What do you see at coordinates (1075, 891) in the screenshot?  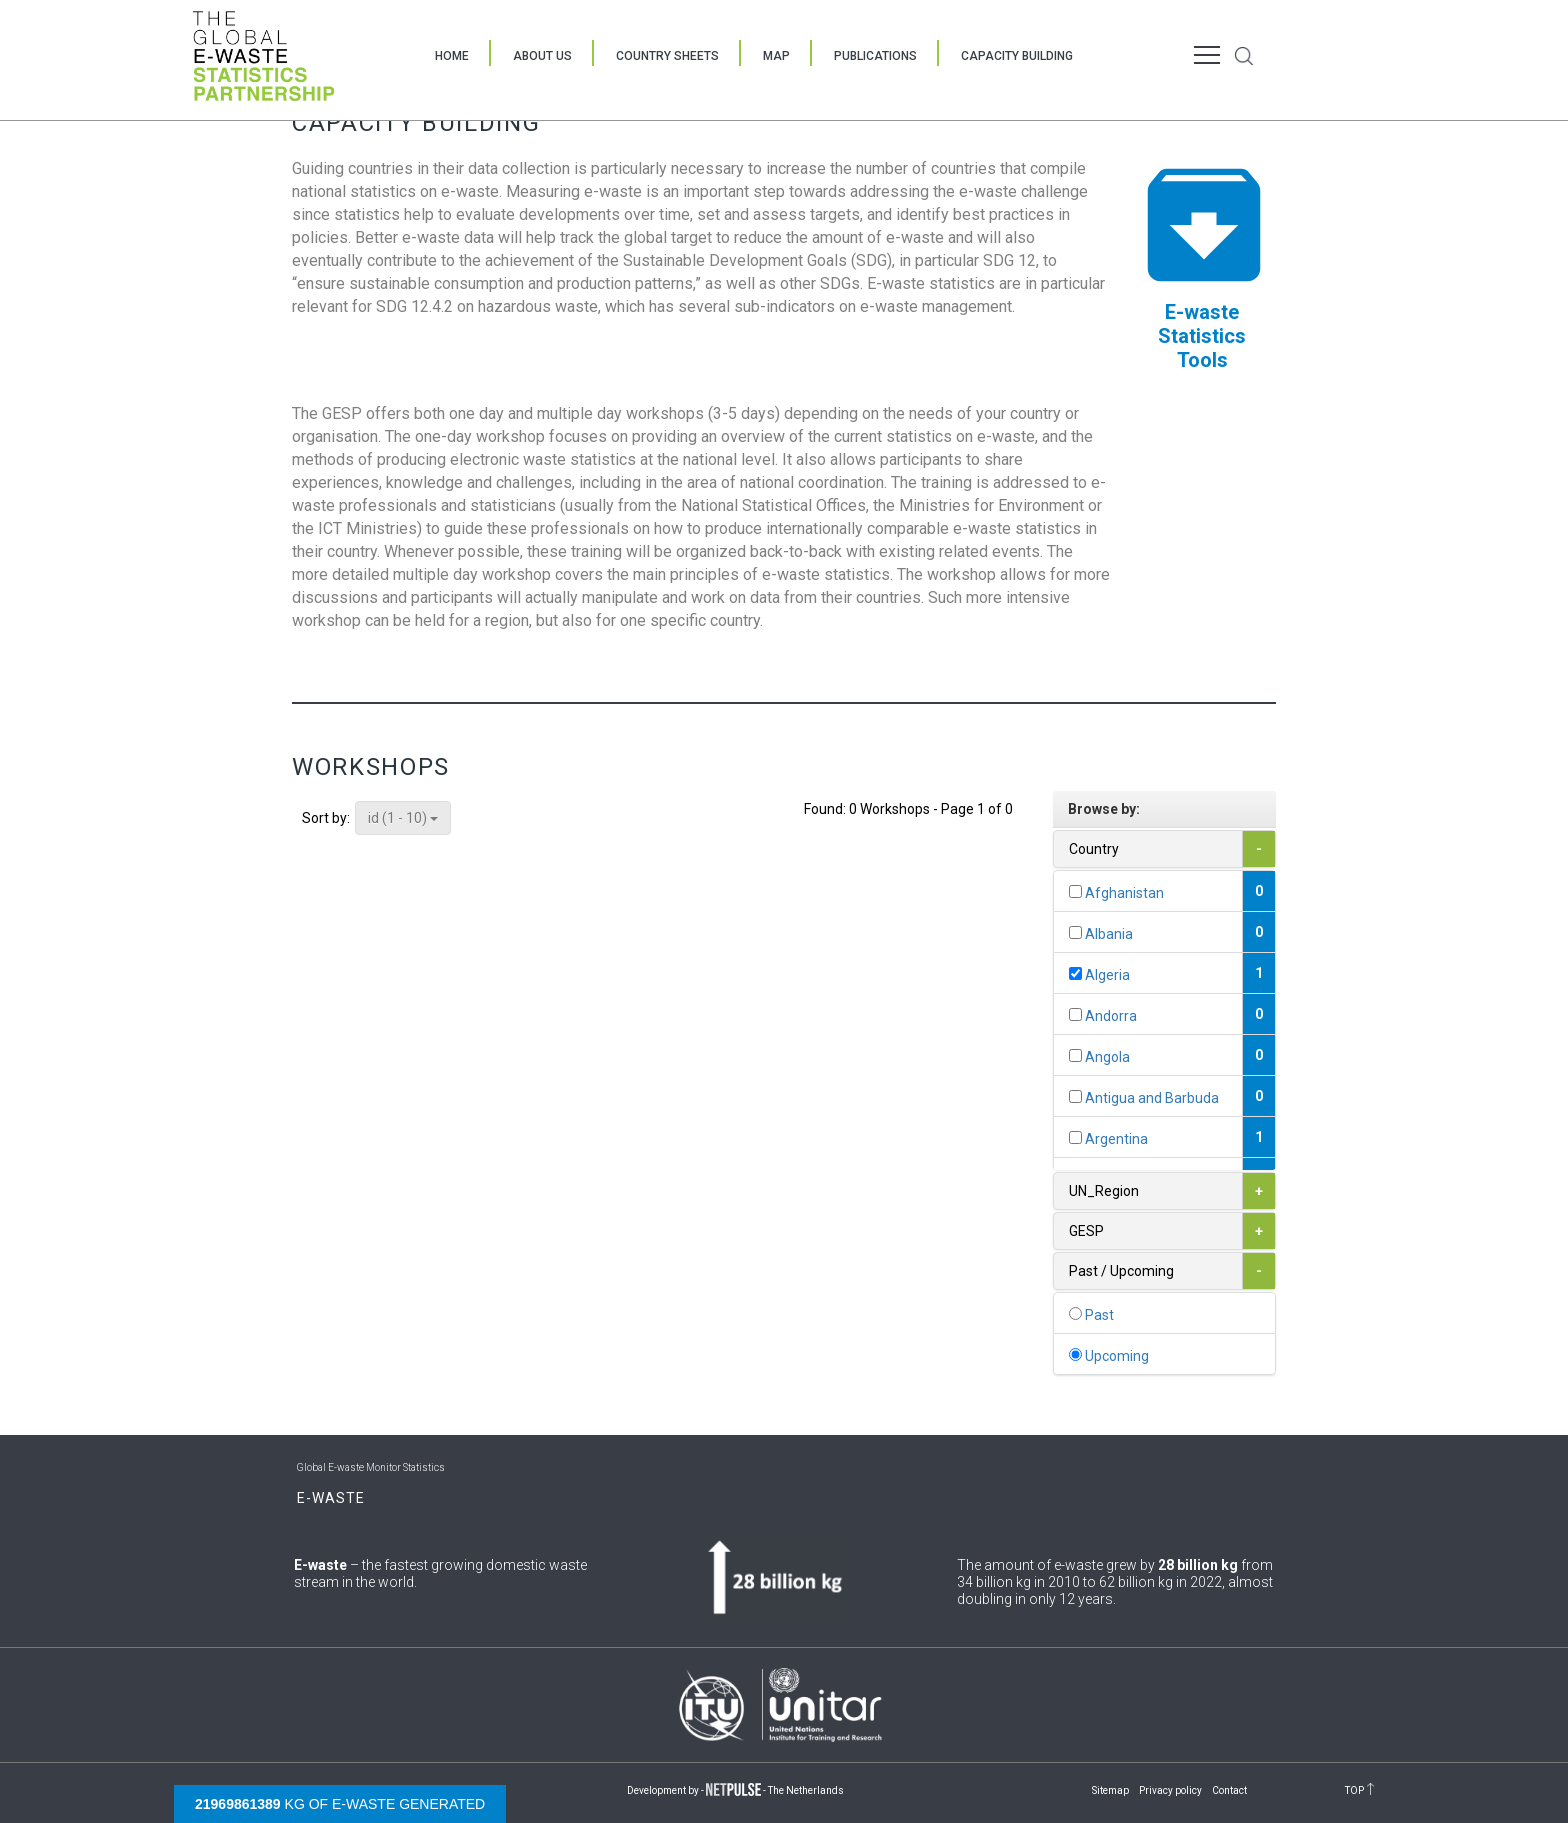 I see `[...]` at bounding box center [1075, 891].